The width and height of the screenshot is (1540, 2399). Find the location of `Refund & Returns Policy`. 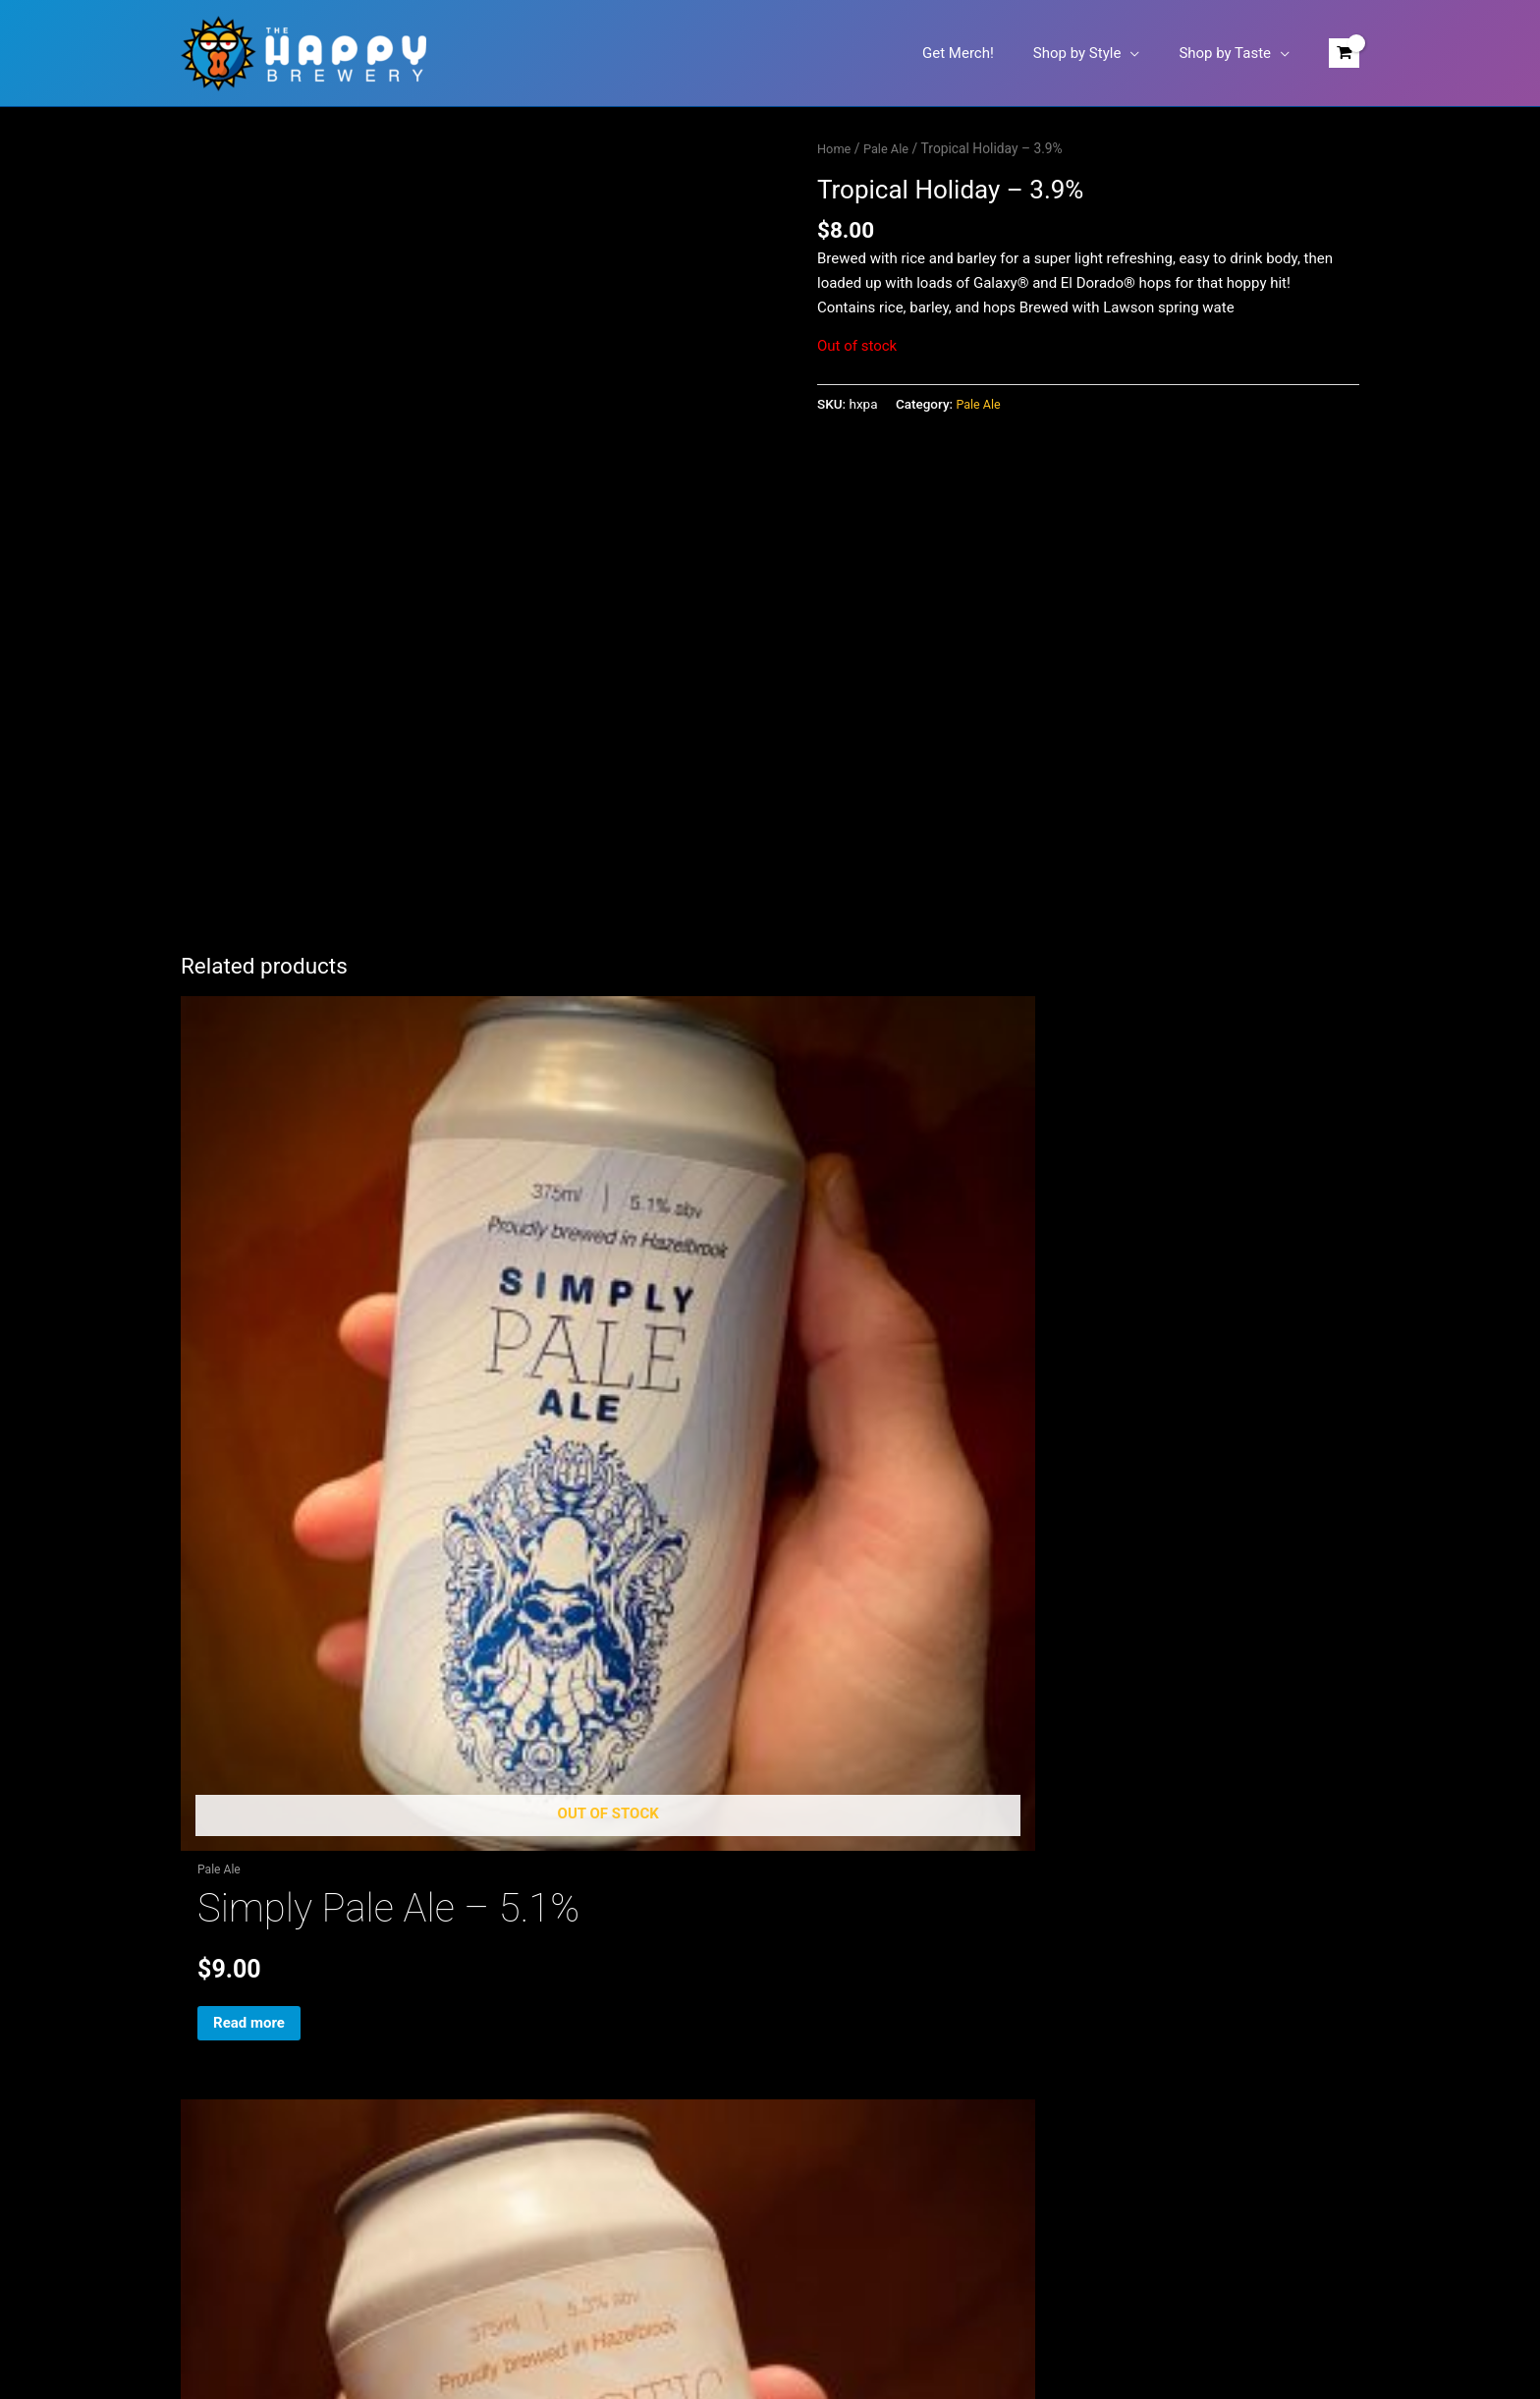

Refund & Returns Policy is located at coordinates (259, 2080).